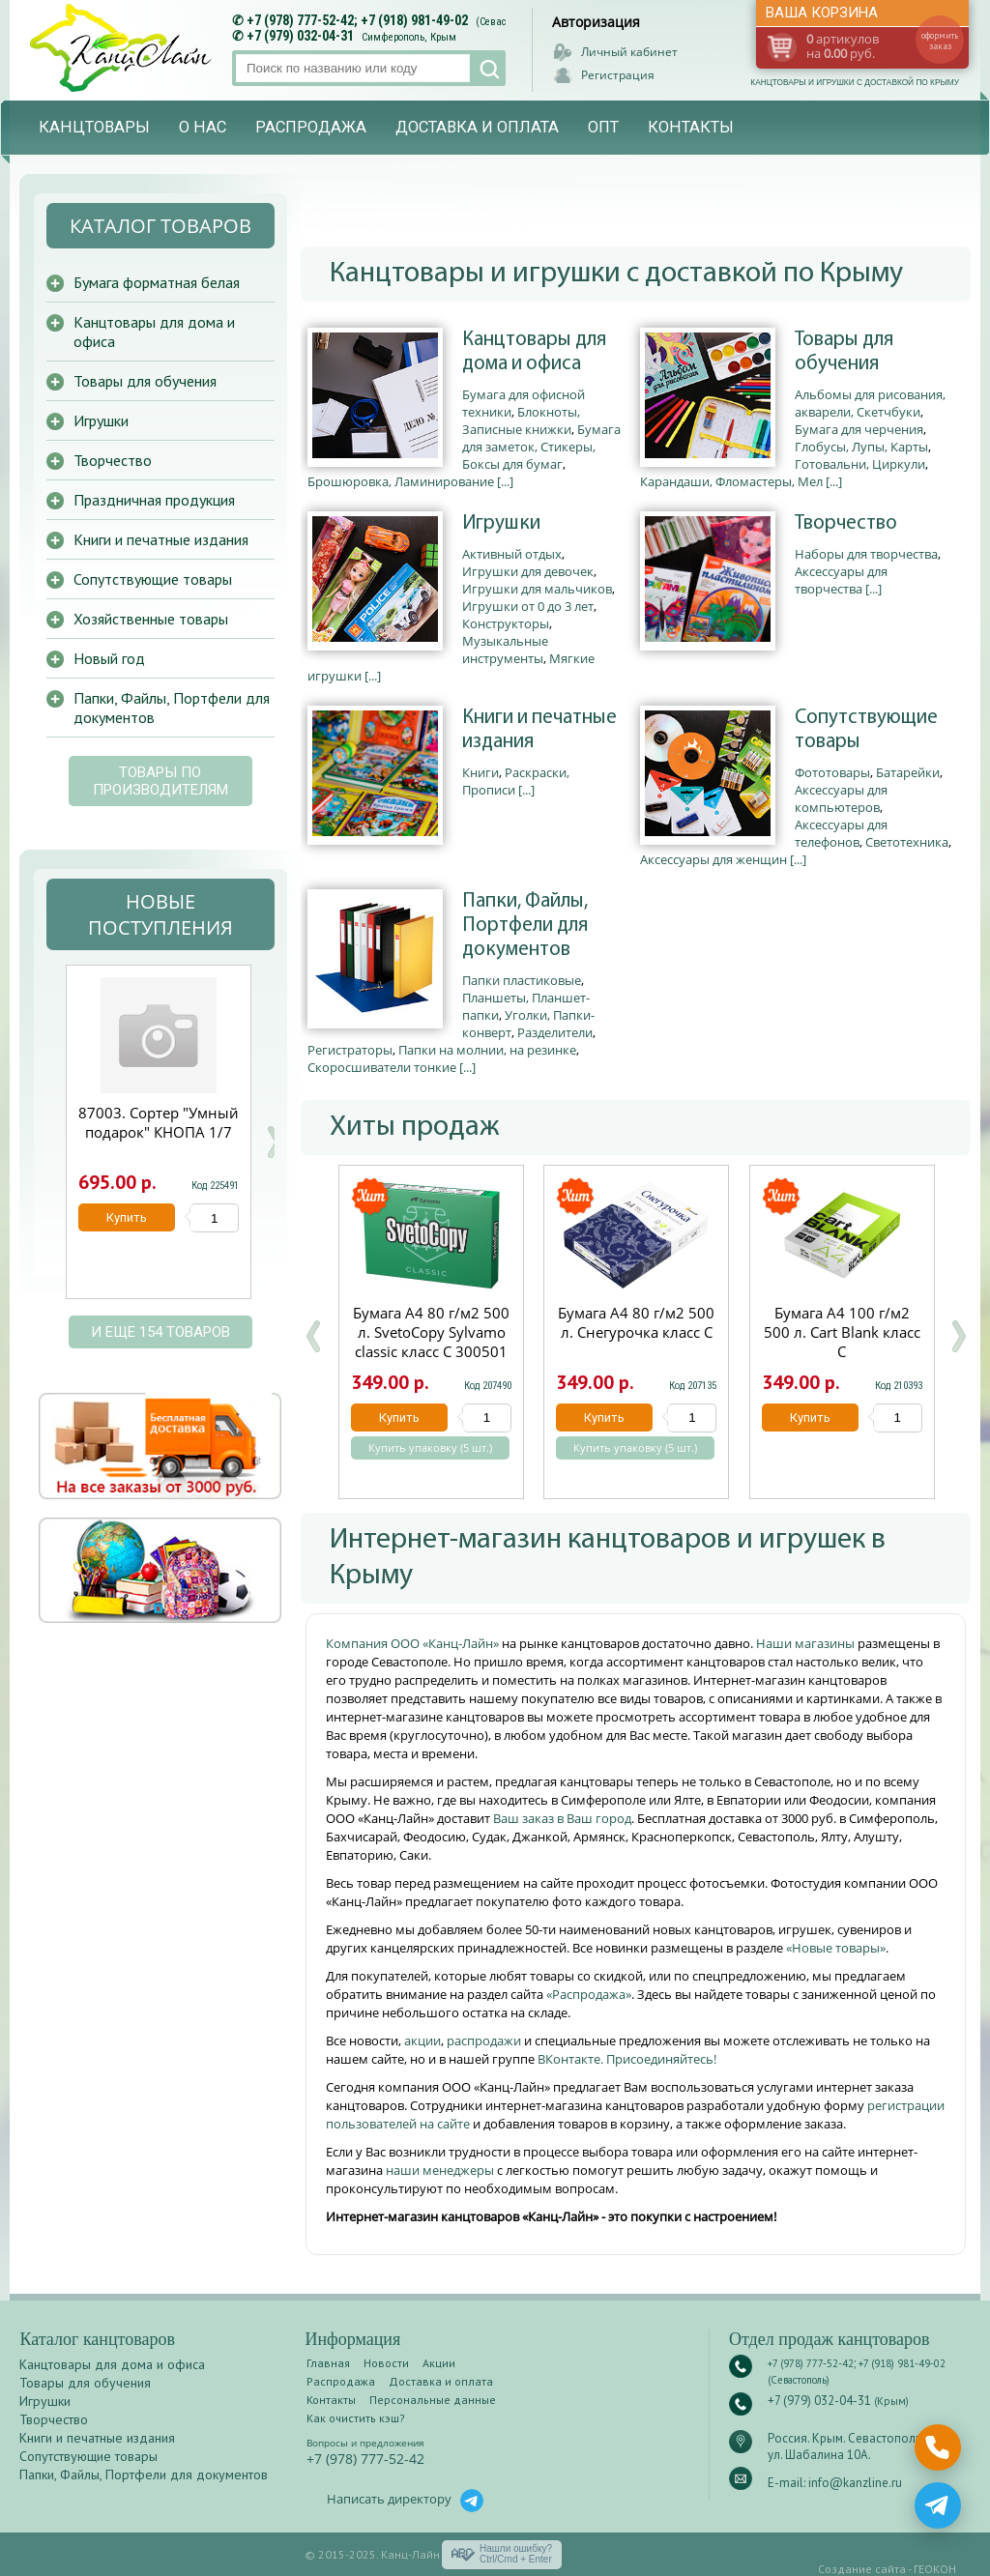 This screenshot has width=990, height=2576. What do you see at coordinates (487, 1049) in the screenshot?
I see `Папки на молнии, на резинке` at bounding box center [487, 1049].